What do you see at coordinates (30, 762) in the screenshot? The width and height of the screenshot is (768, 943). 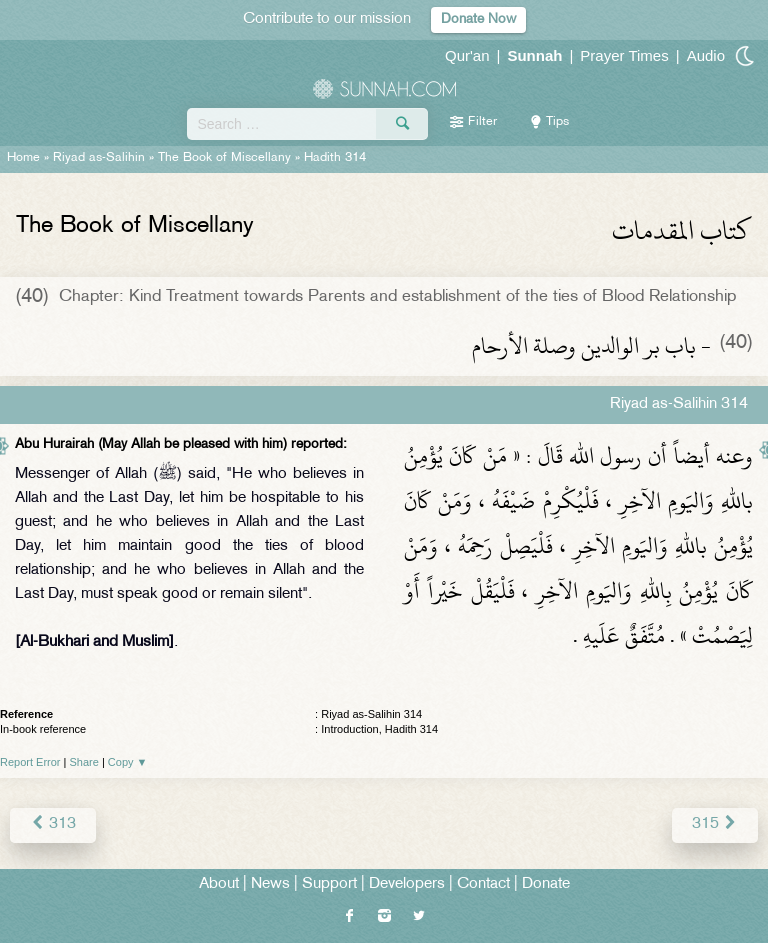 I see `Report Error` at bounding box center [30, 762].